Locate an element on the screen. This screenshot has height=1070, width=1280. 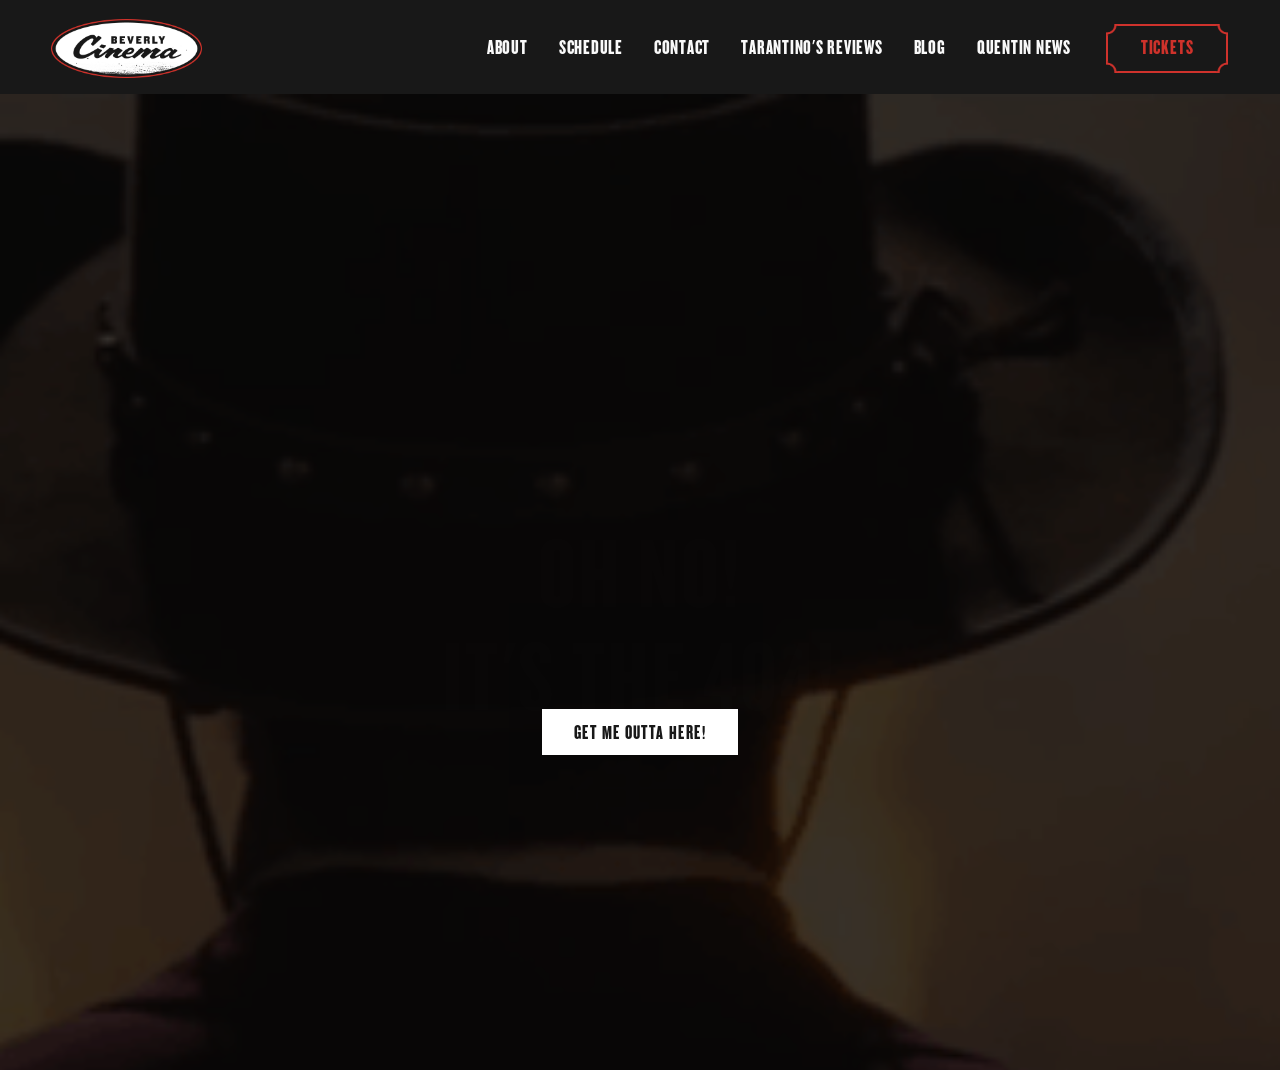
Blog is located at coordinates (930, 47).